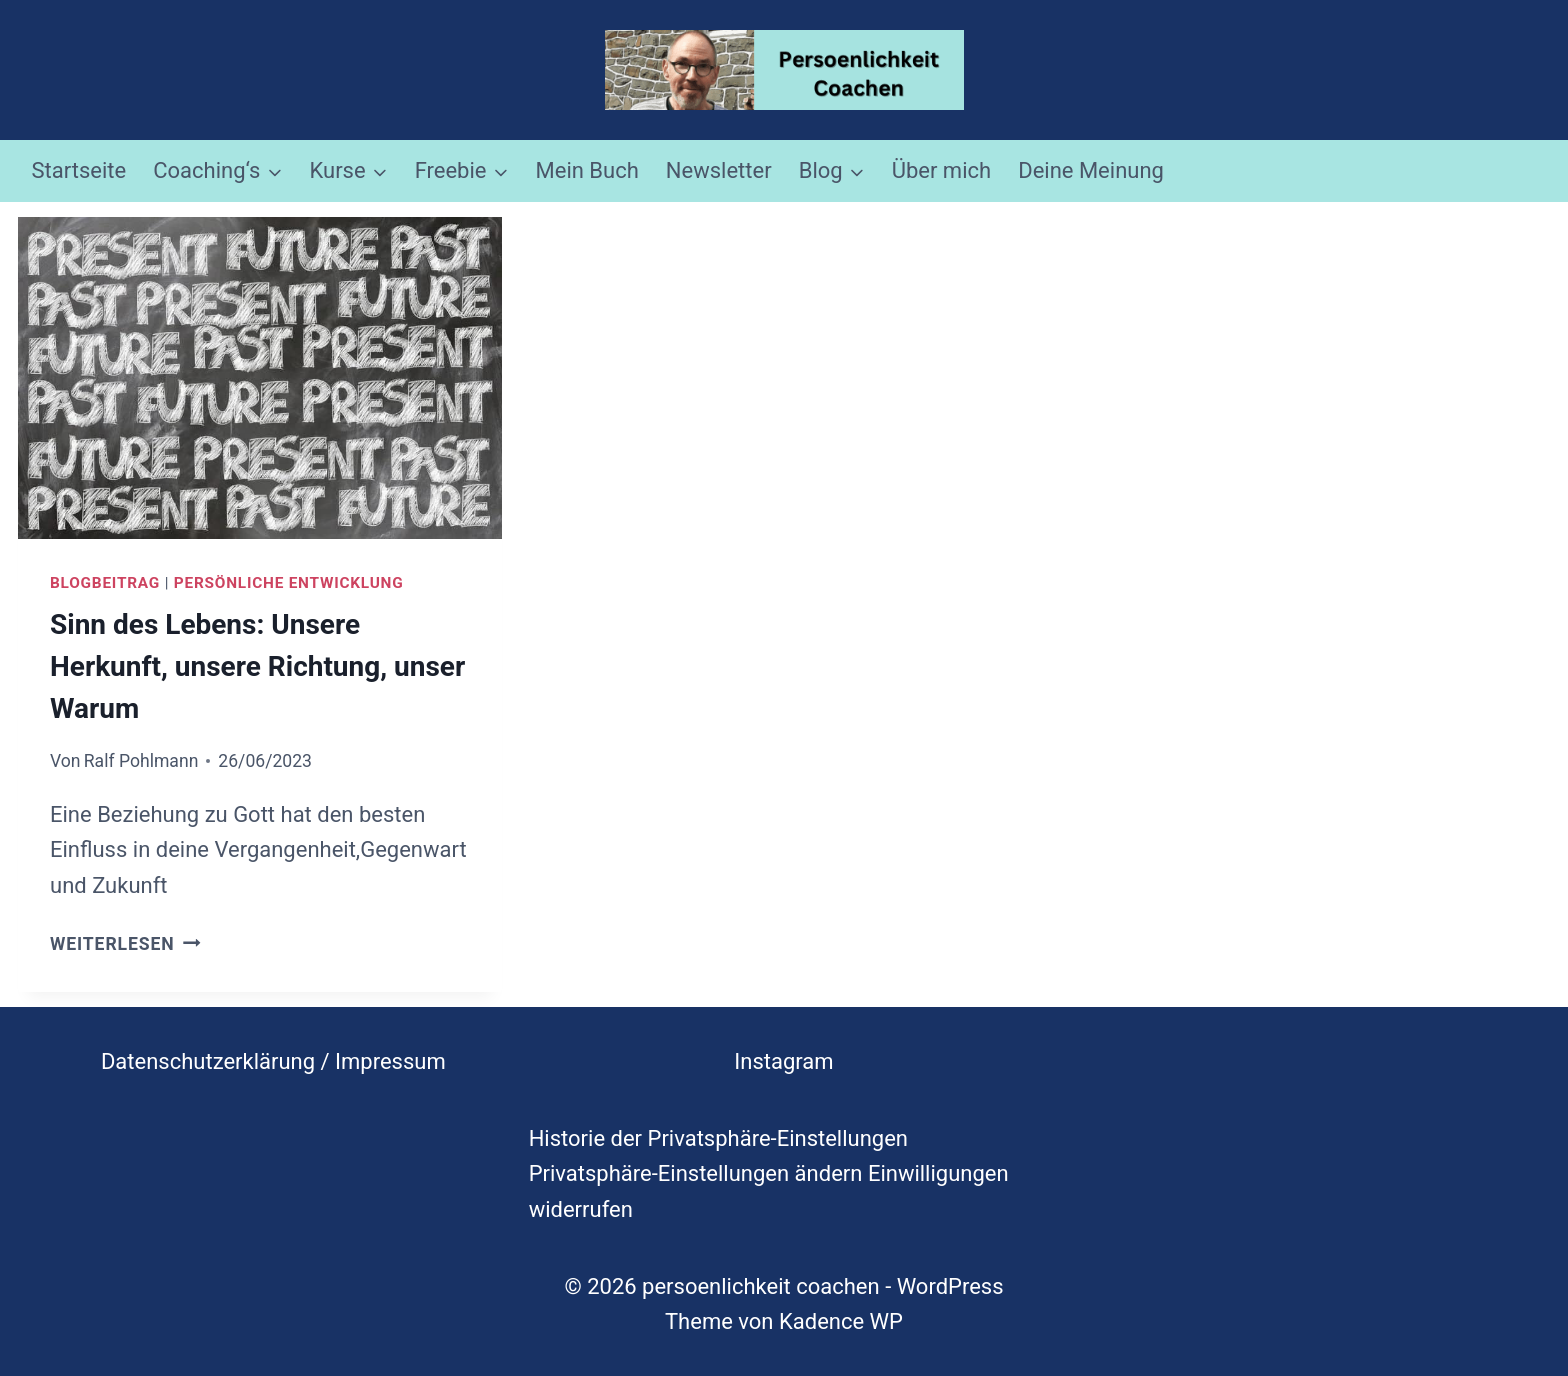 The height and width of the screenshot is (1376, 1568). I want to click on Datenschutzerklärung, so click(208, 1061).